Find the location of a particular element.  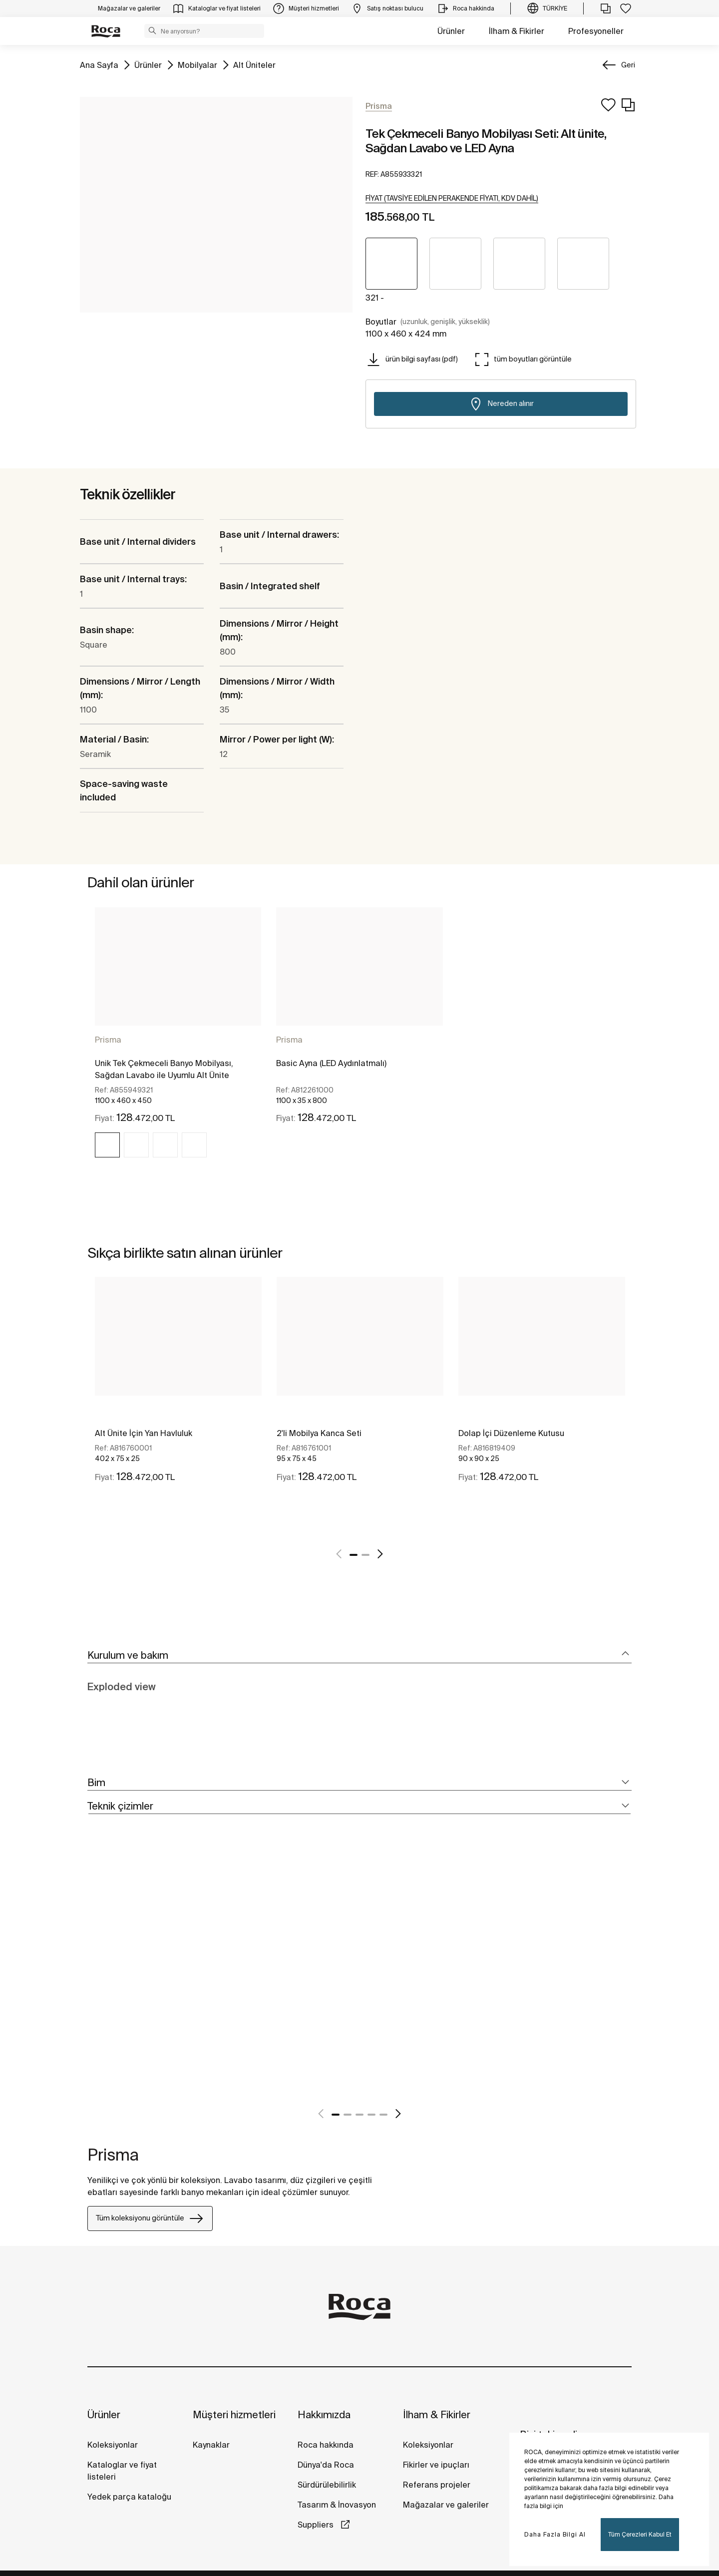

Müşteri hizmetleri is located at coordinates (234, 2414).